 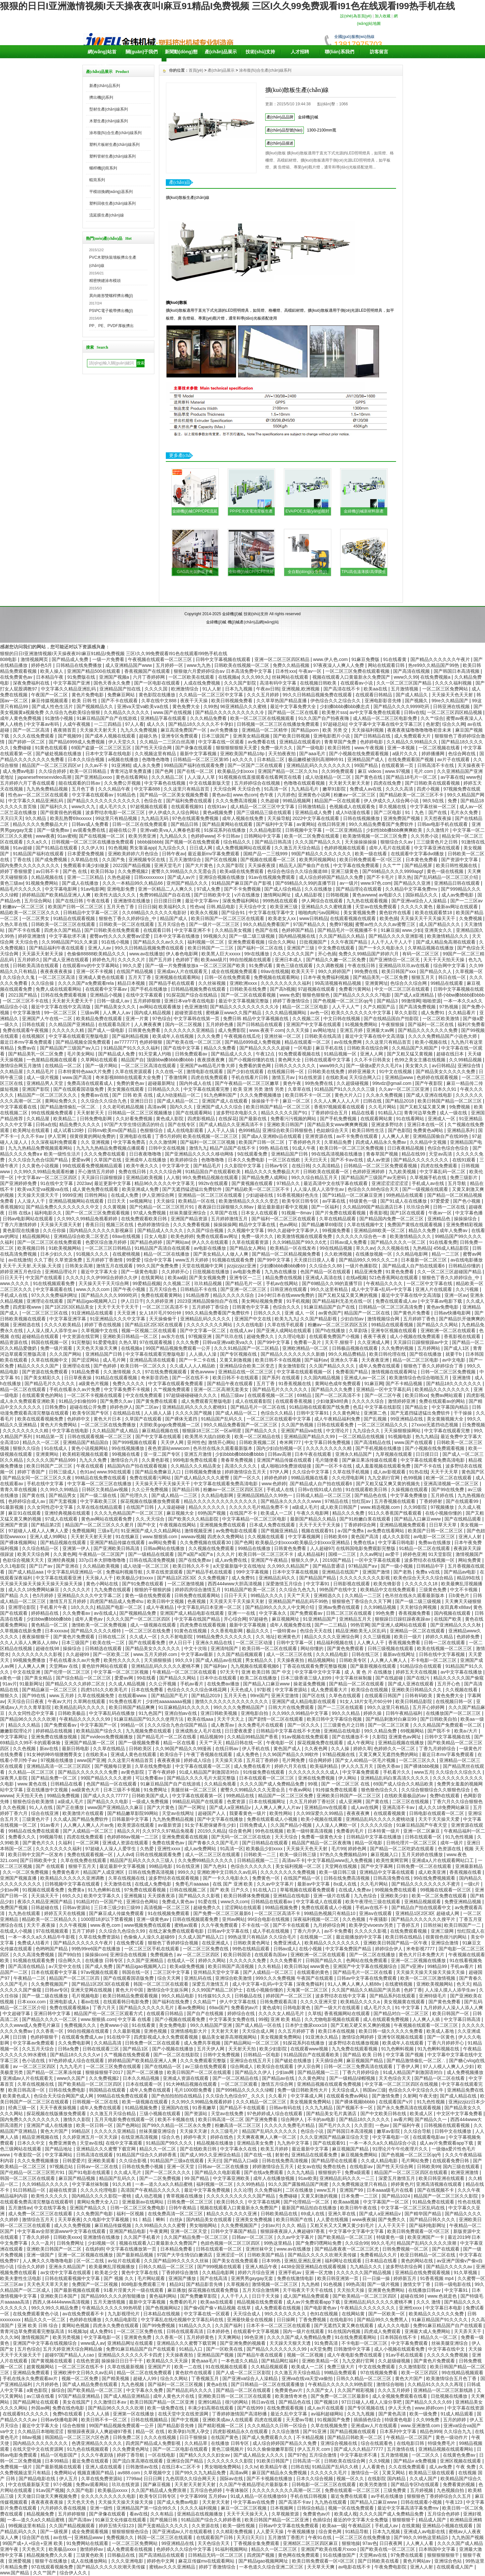 What do you see at coordinates (266, 2296) in the screenshot?
I see `日日干天天操` at bounding box center [266, 2296].